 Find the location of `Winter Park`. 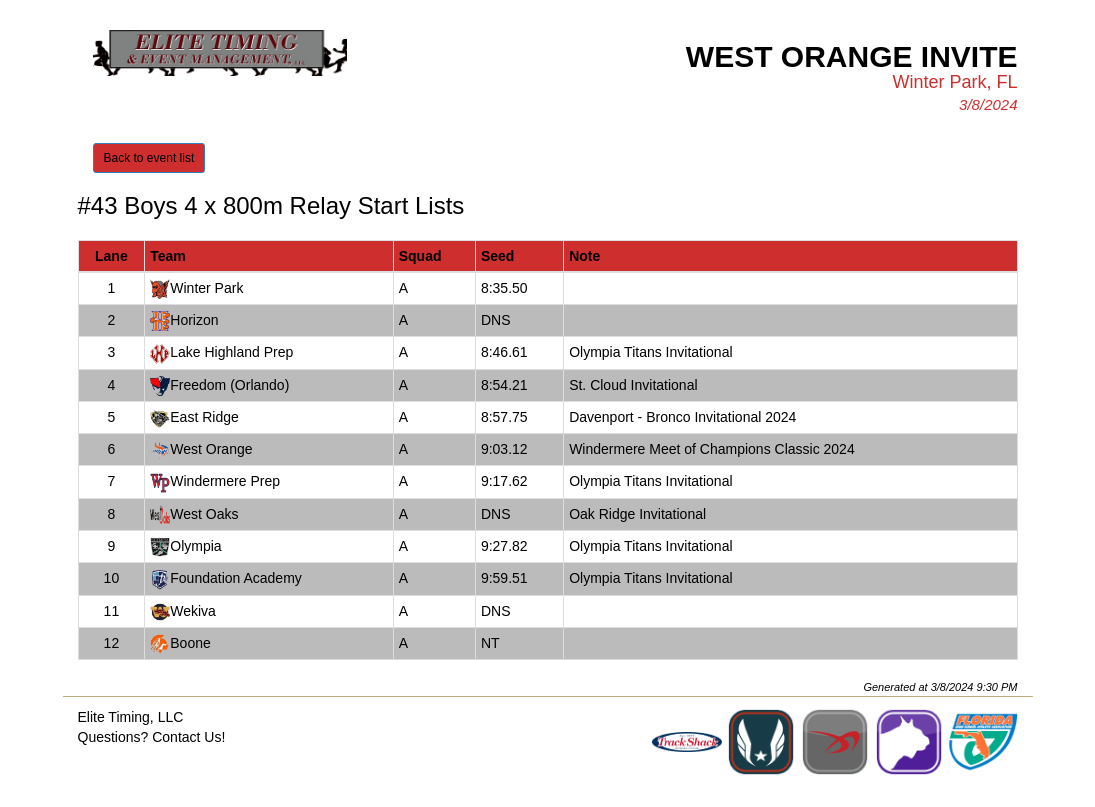

Winter Park is located at coordinates (206, 288).